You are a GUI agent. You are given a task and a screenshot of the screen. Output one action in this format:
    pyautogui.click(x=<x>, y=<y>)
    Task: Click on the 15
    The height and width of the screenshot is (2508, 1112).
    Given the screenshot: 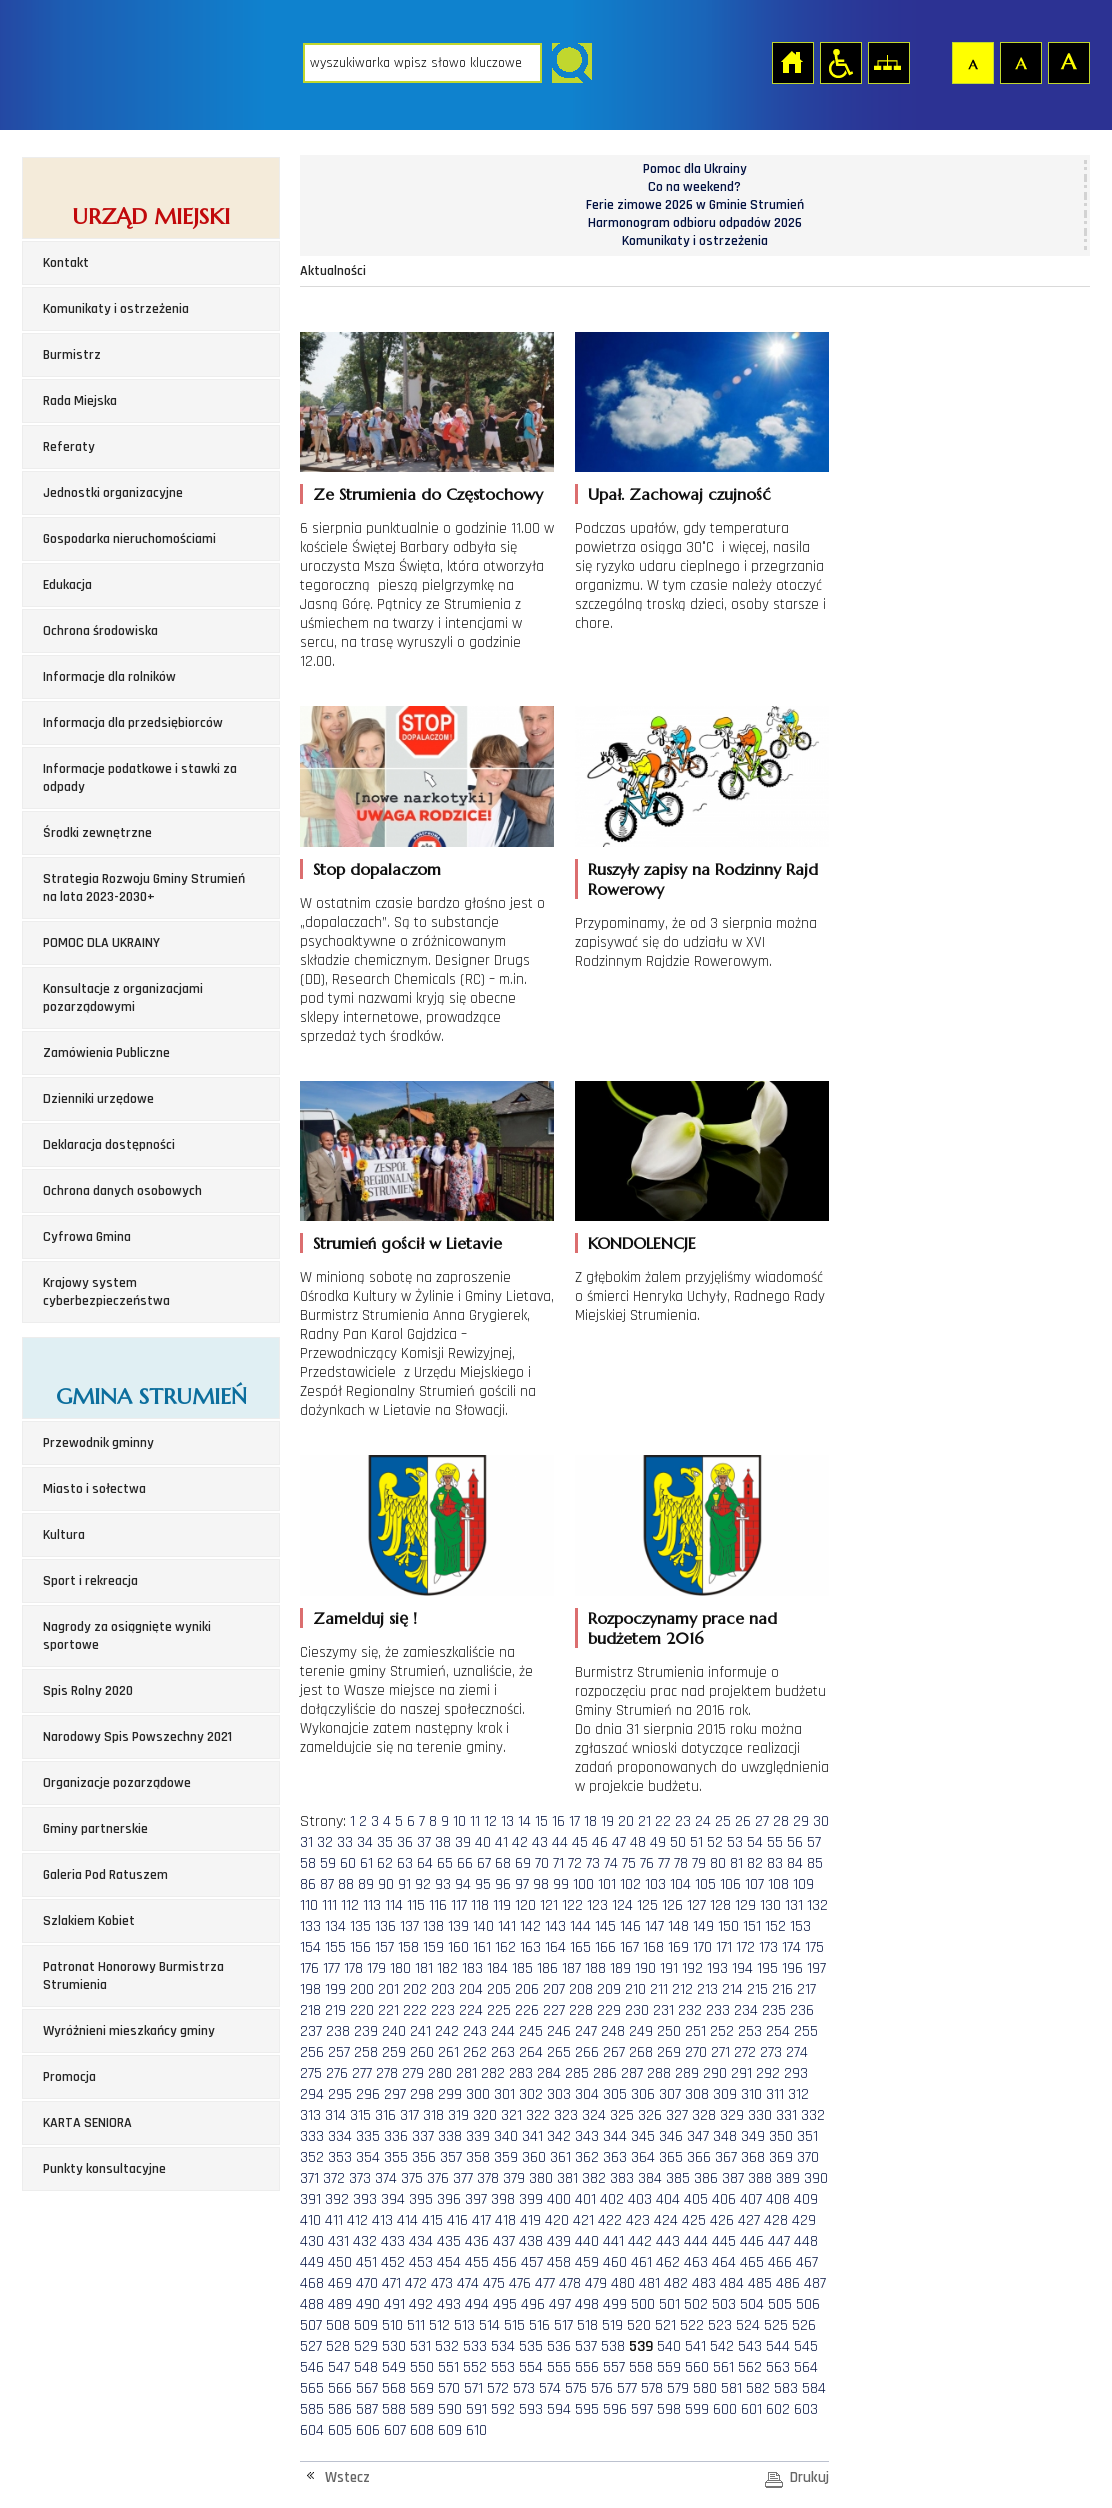 What is the action you would take?
    pyautogui.click(x=541, y=1821)
    